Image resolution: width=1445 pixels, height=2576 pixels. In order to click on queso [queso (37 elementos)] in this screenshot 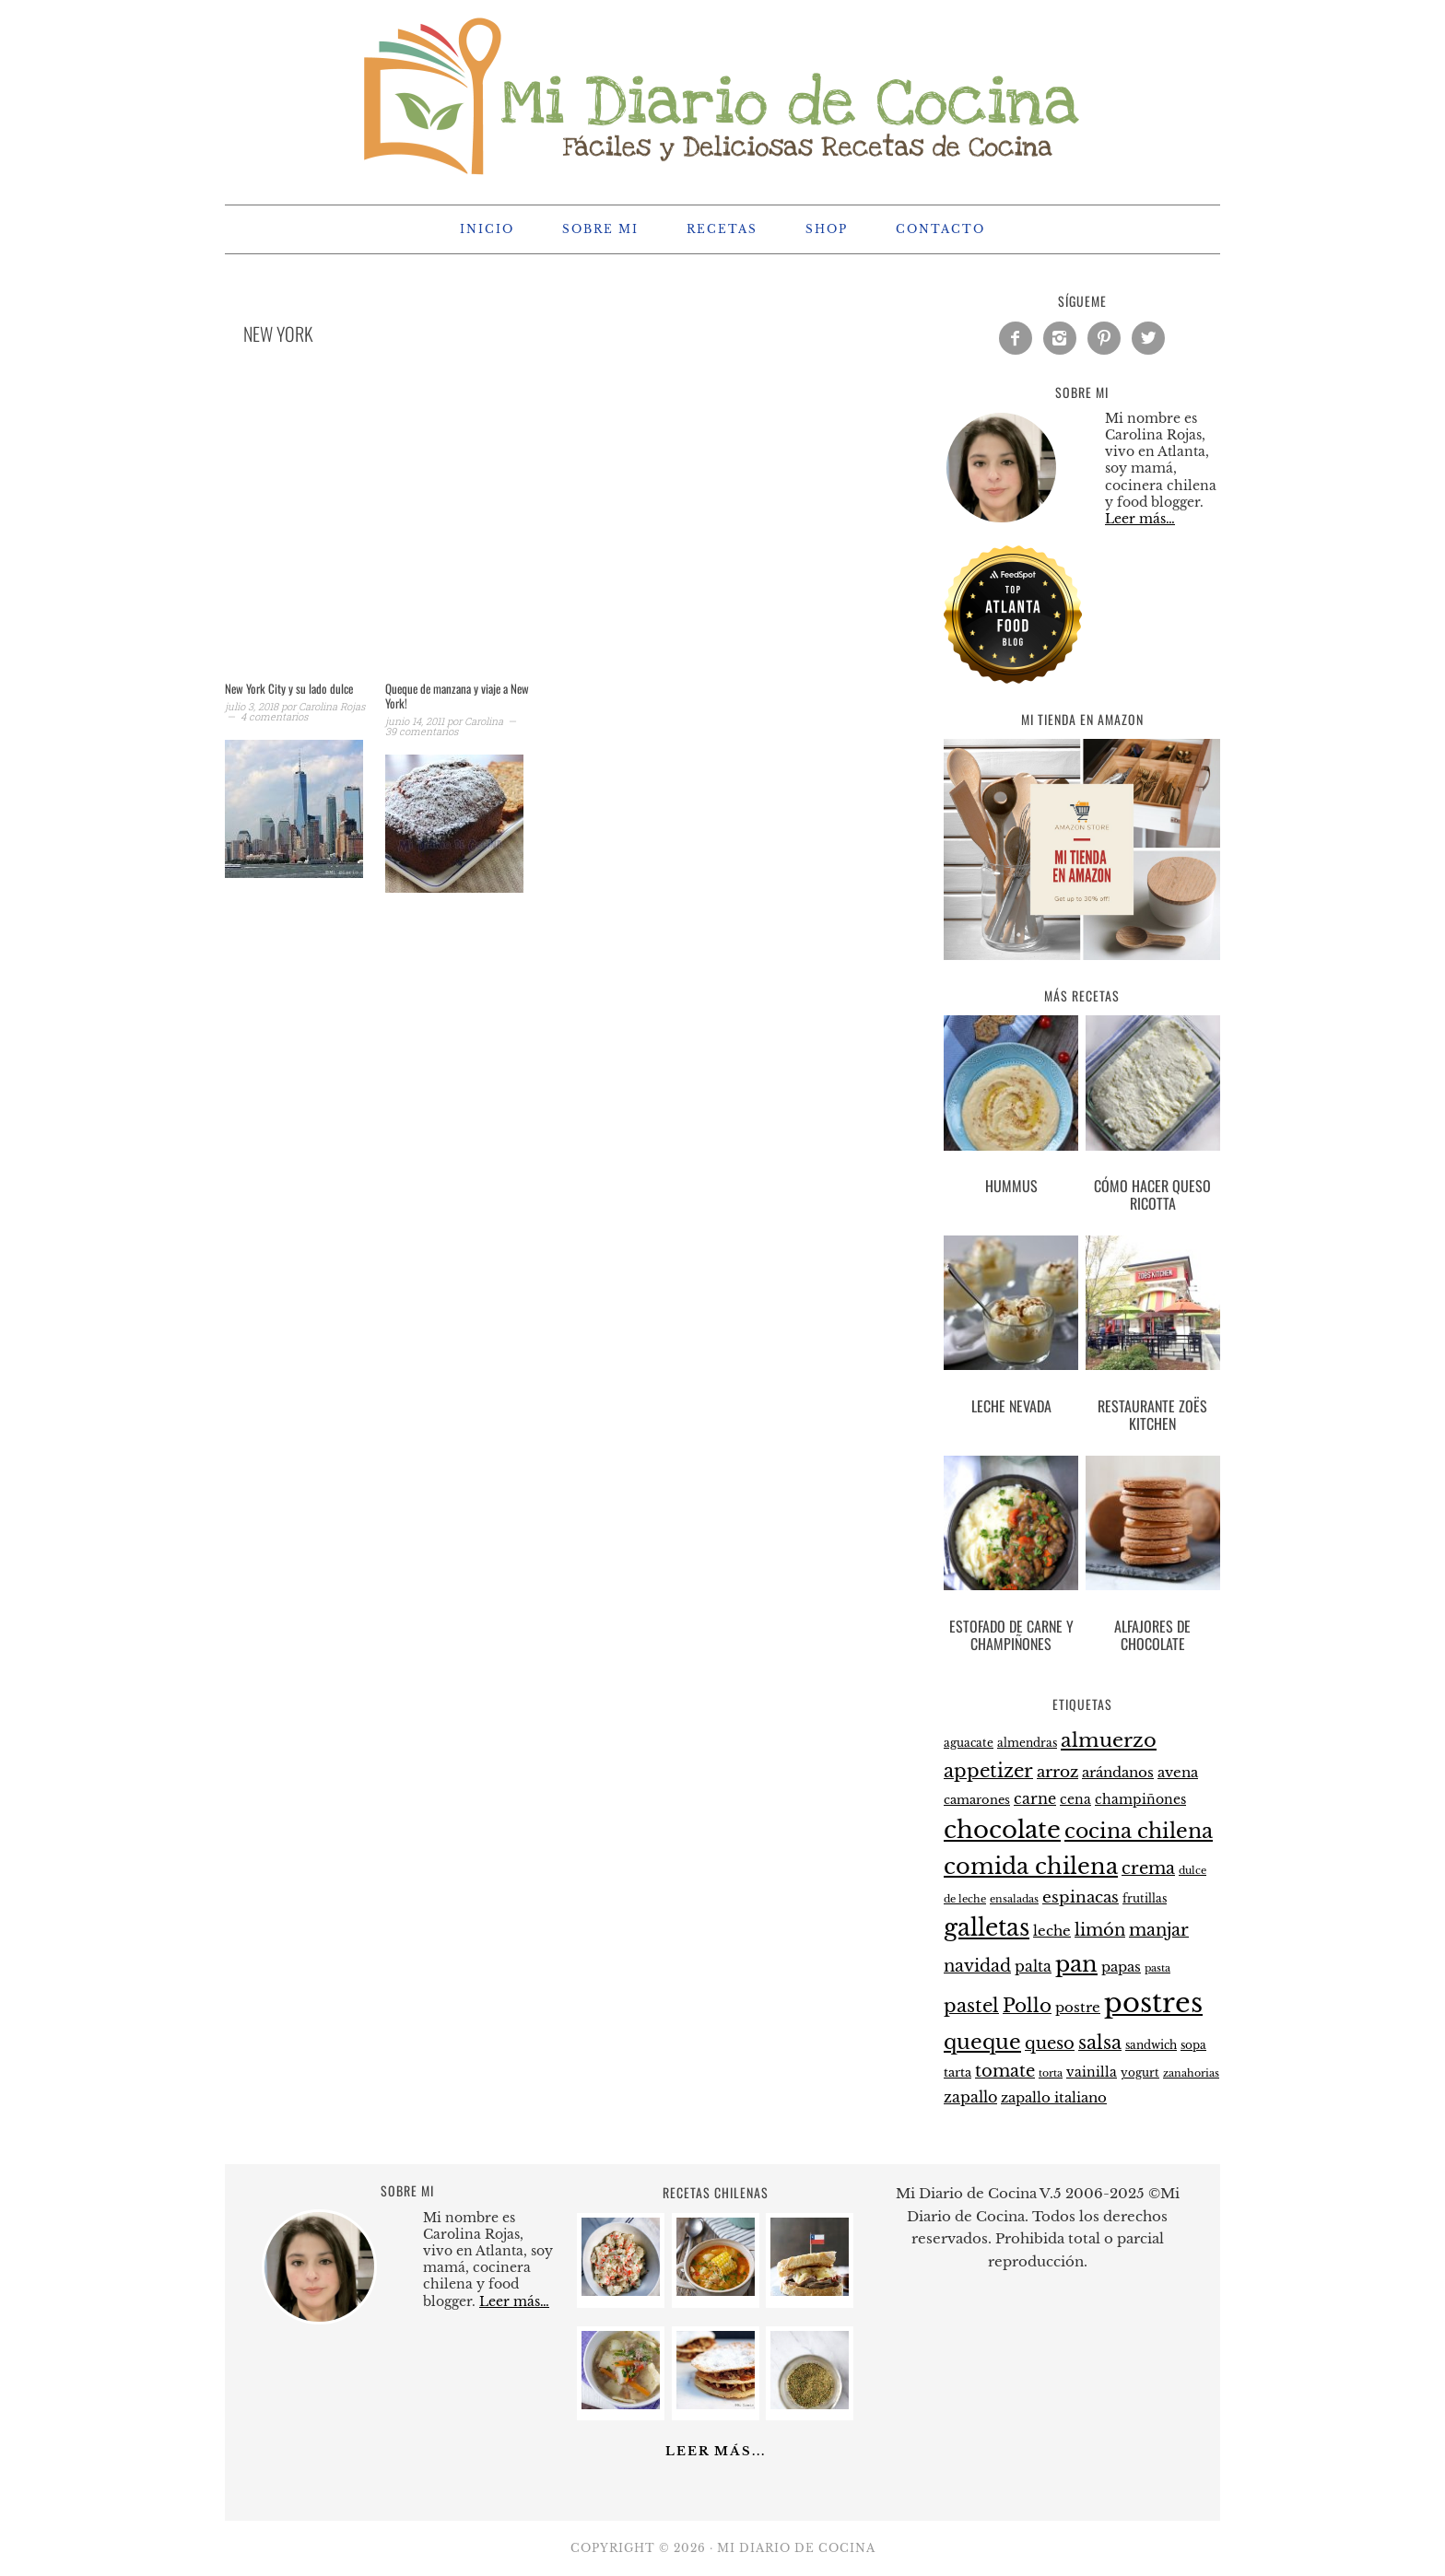, I will do `click(1050, 2043)`.